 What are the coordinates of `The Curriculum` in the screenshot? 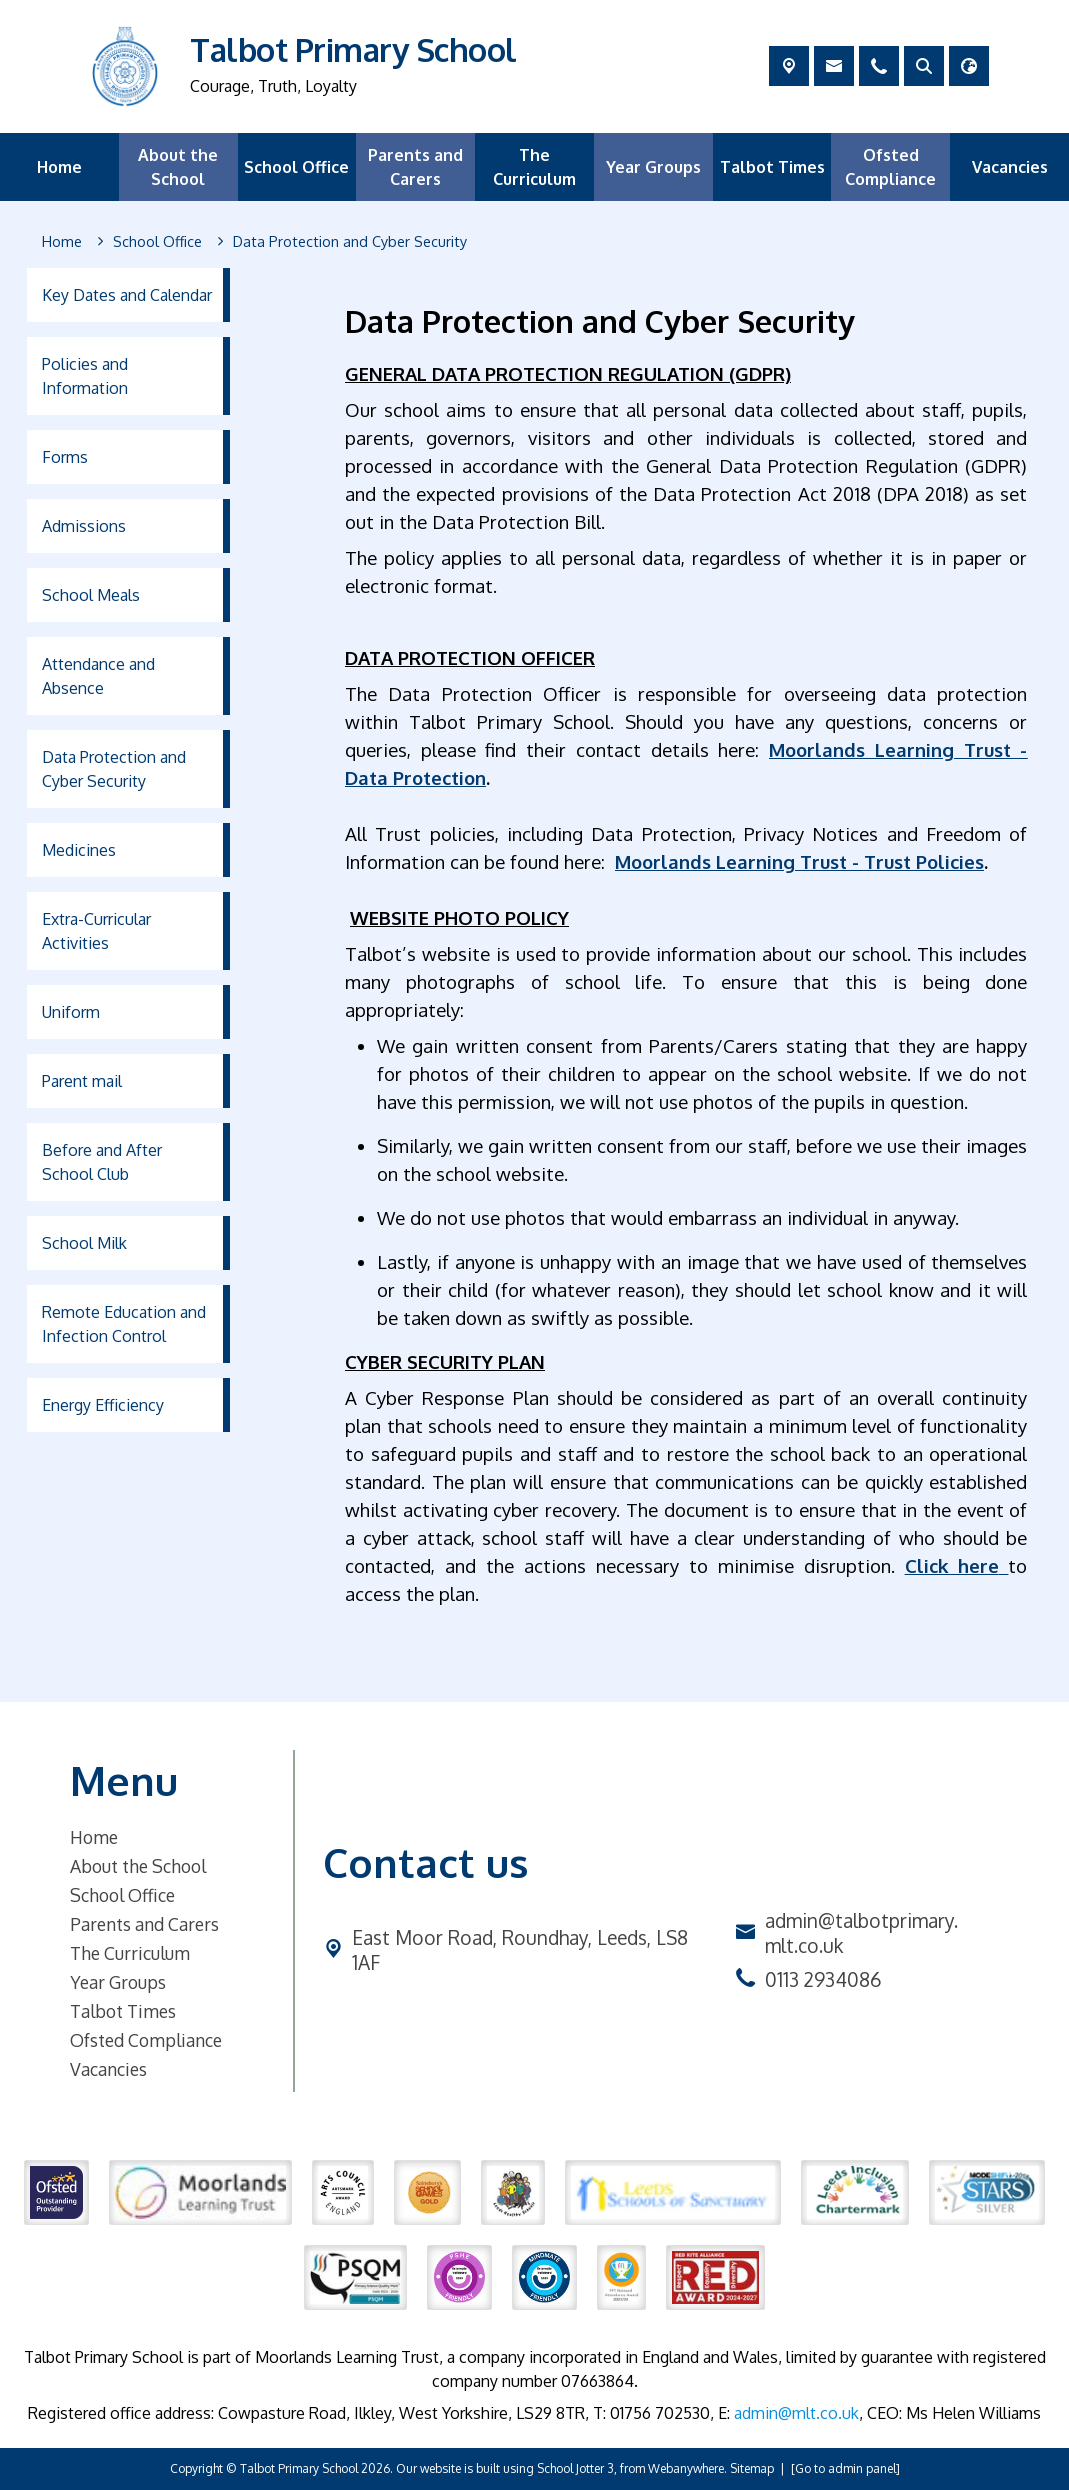 It's located at (130, 1953).